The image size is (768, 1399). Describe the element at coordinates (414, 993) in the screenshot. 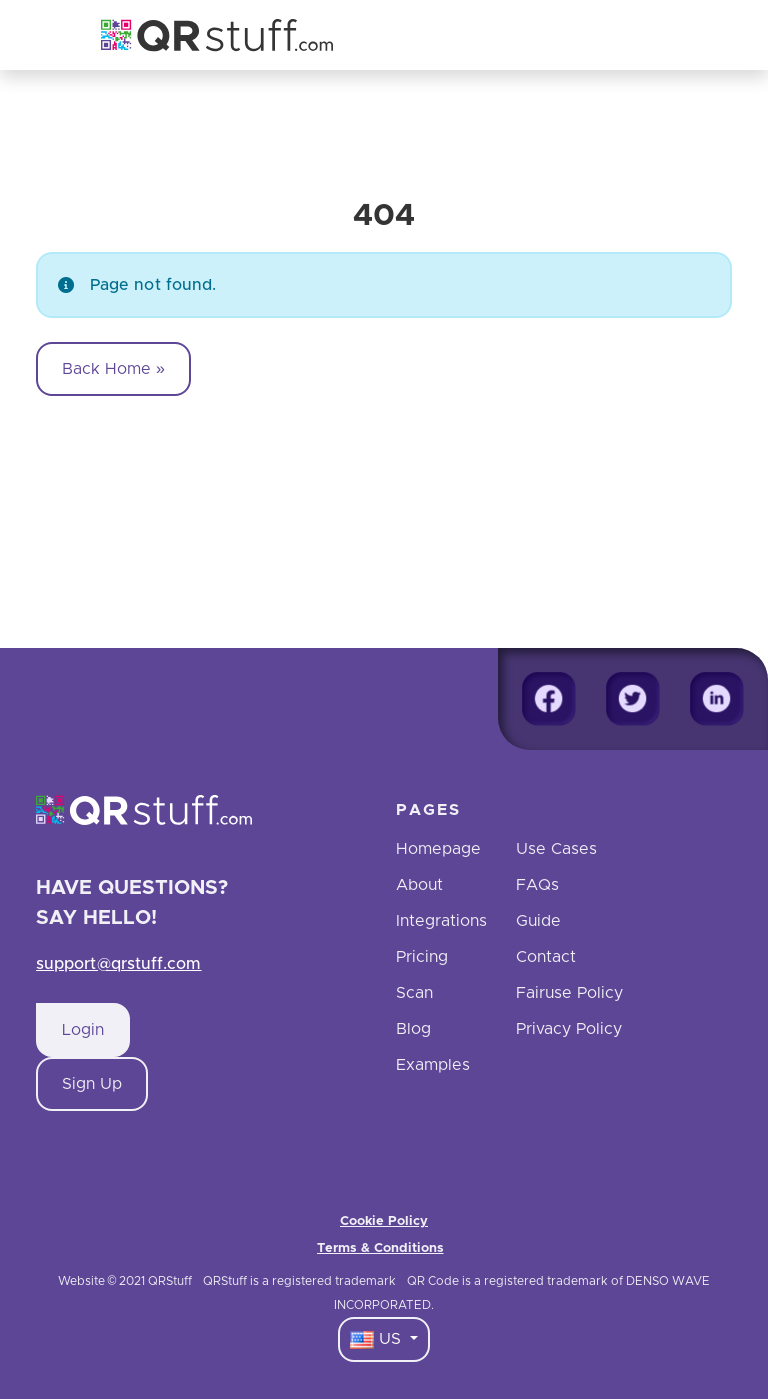

I see `Scan` at that location.